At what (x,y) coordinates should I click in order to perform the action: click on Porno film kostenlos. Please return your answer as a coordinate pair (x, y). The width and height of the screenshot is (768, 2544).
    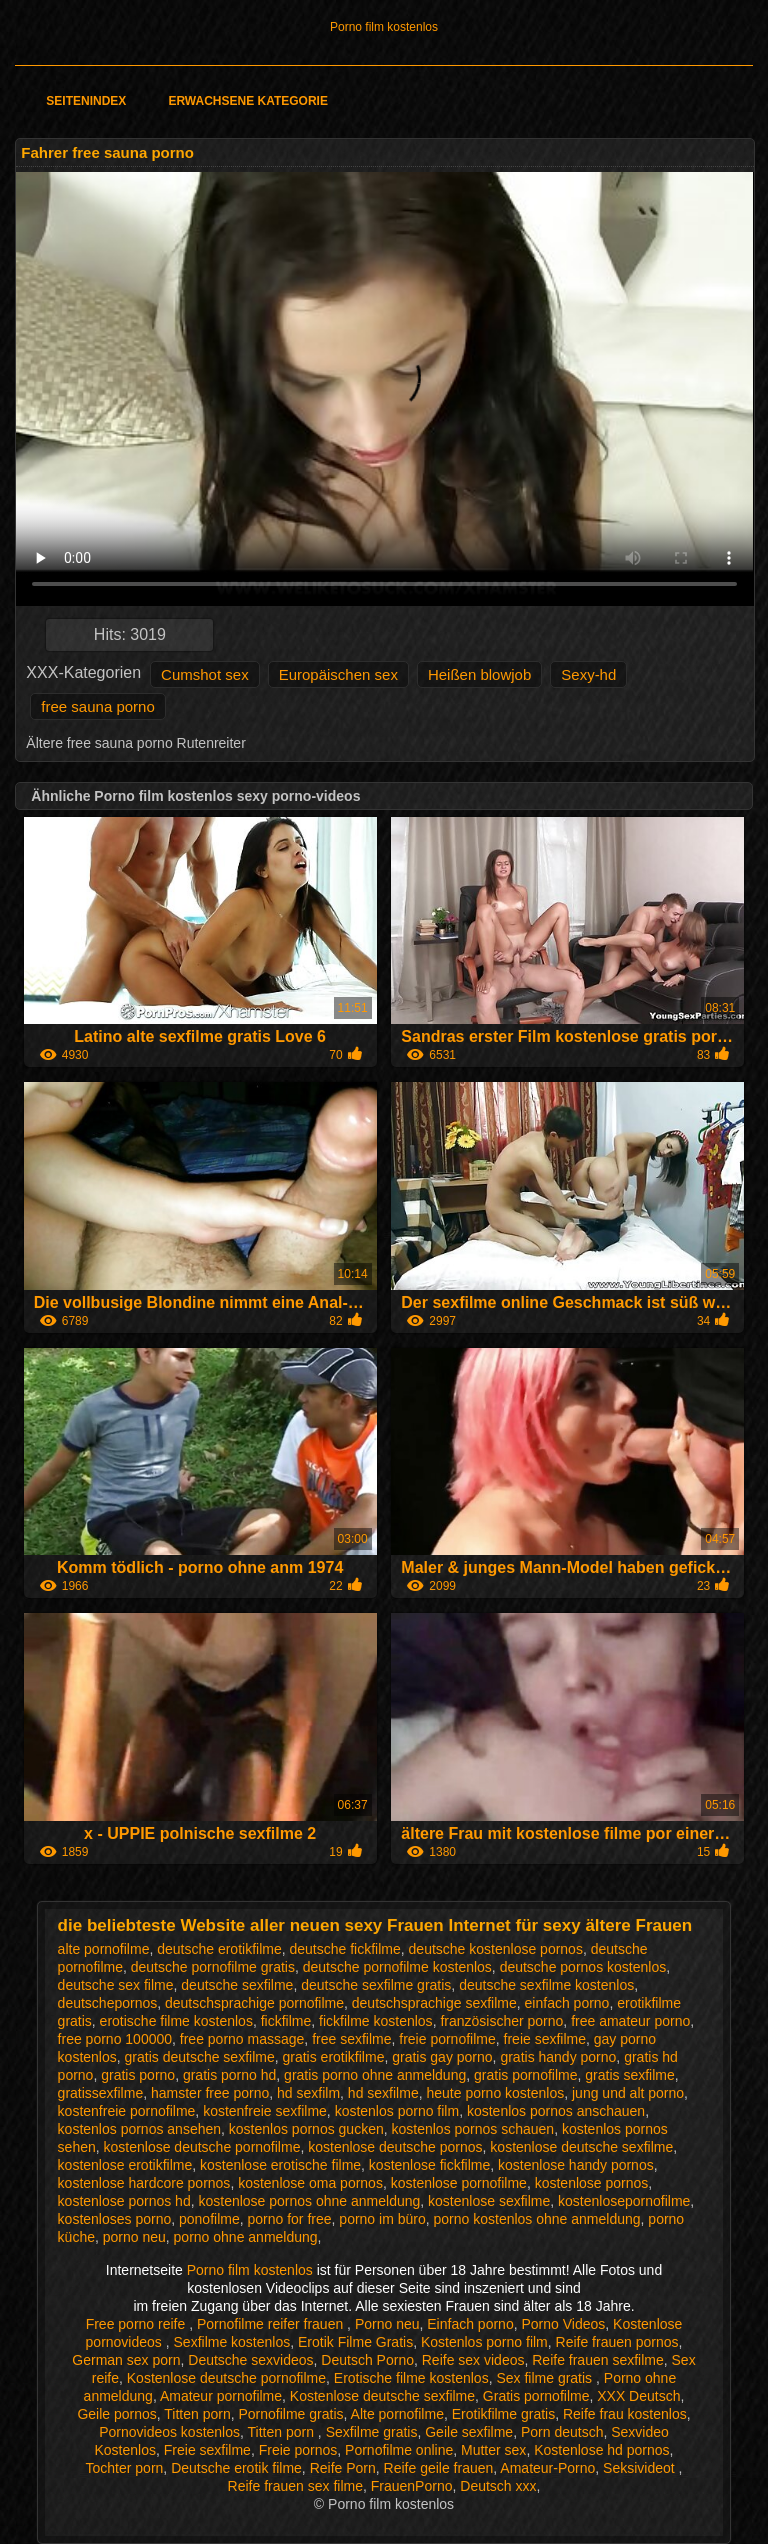
    Looking at the image, I should click on (384, 27).